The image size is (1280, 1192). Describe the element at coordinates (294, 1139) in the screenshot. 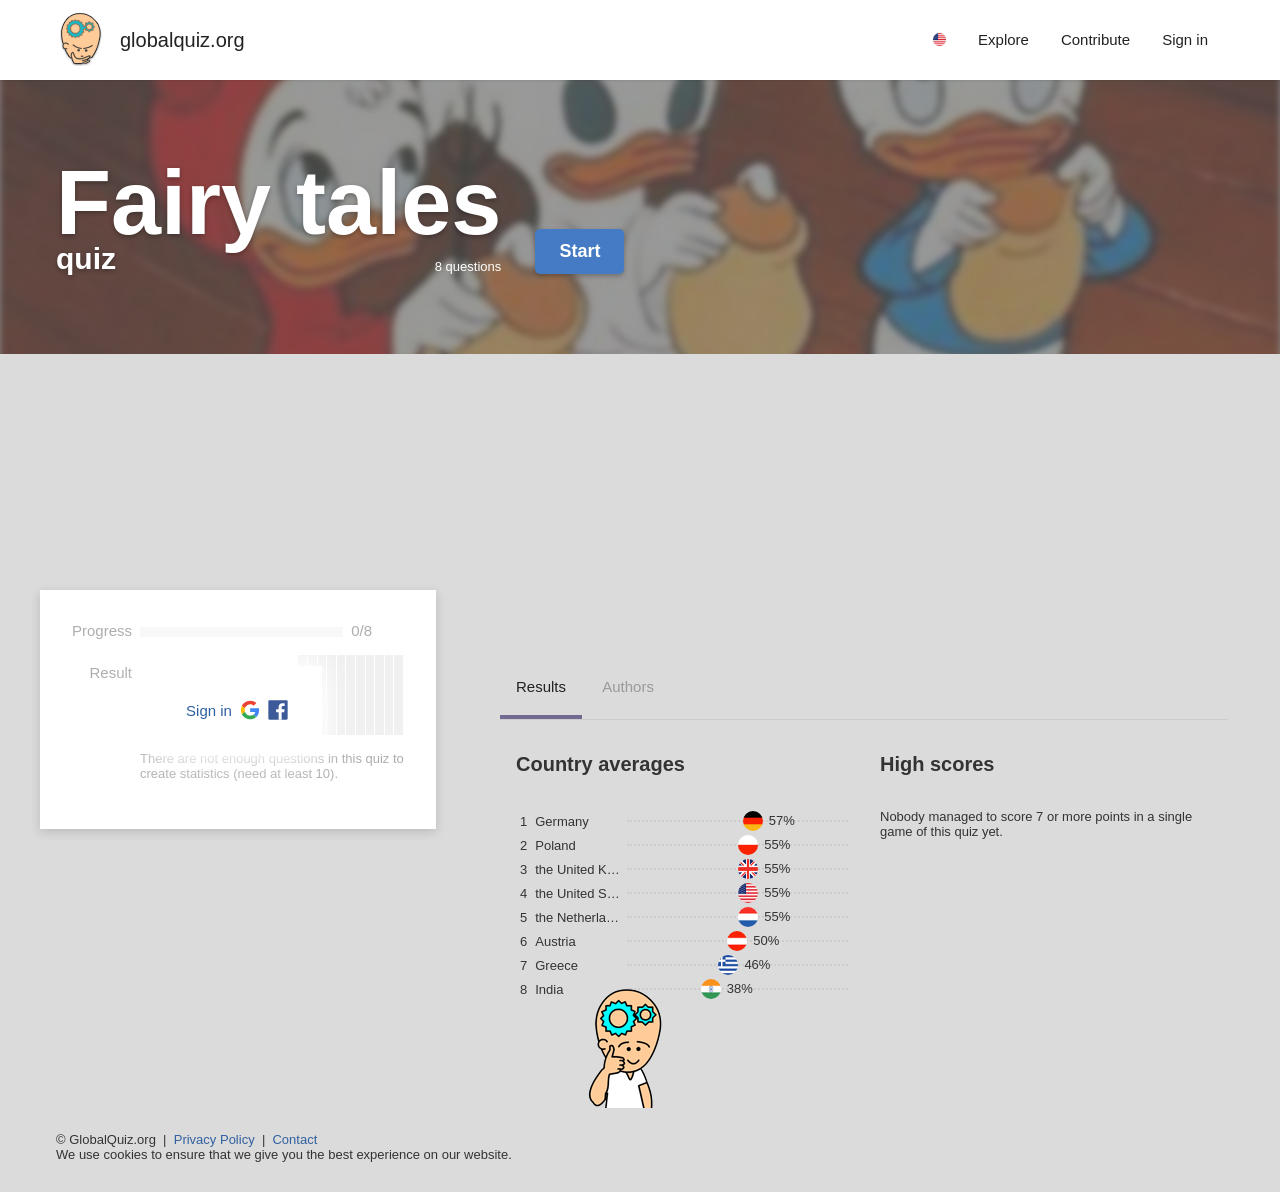

I see `Contact` at that location.